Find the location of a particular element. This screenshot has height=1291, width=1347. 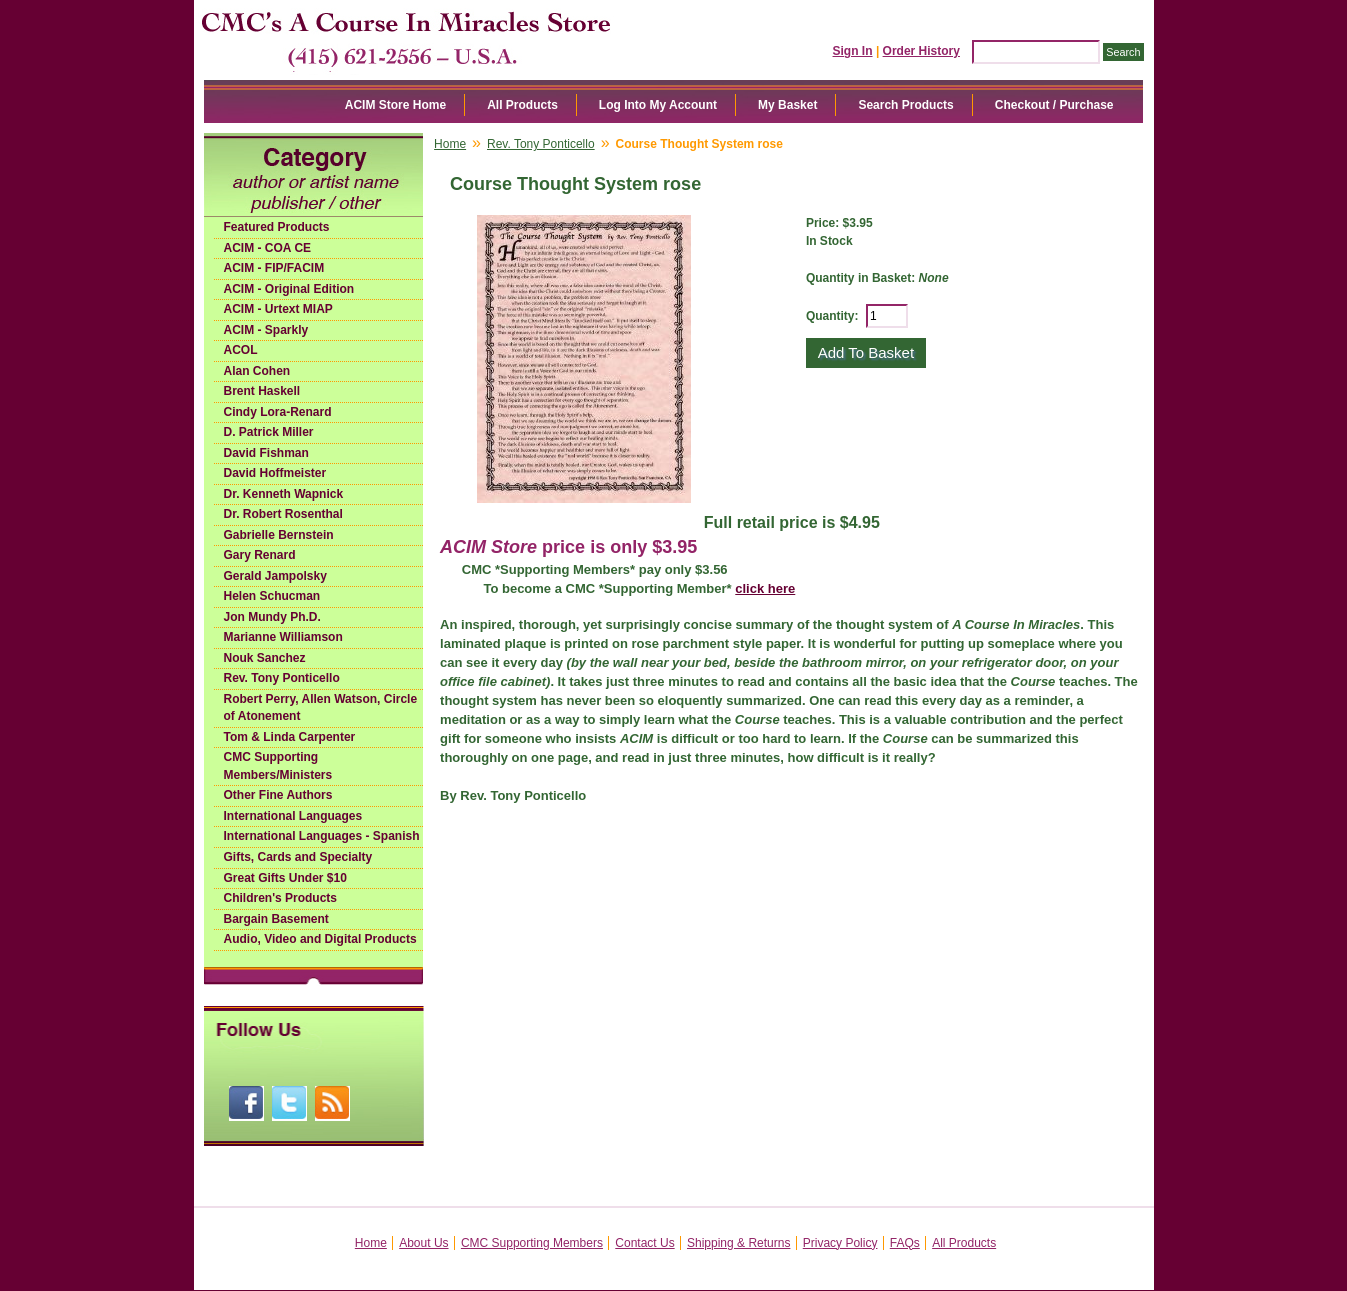

Audio, Video and Digital Products is located at coordinates (320, 939).